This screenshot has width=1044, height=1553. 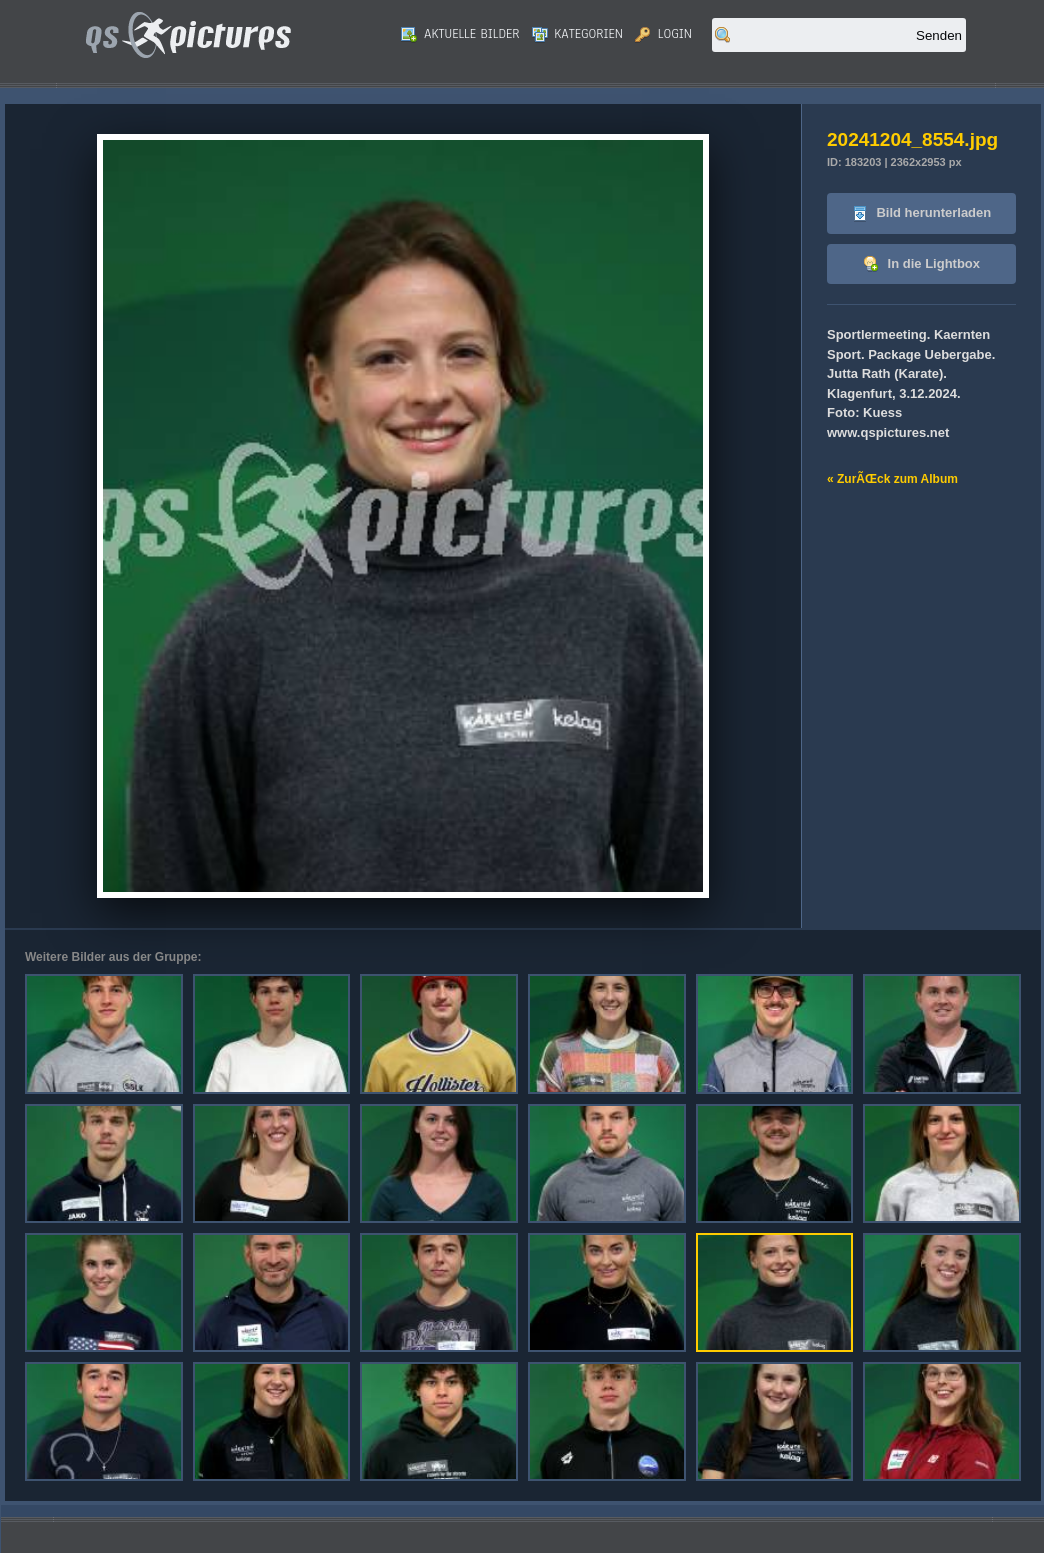 I want to click on Bild herunterladen, so click(x=921, y=213).